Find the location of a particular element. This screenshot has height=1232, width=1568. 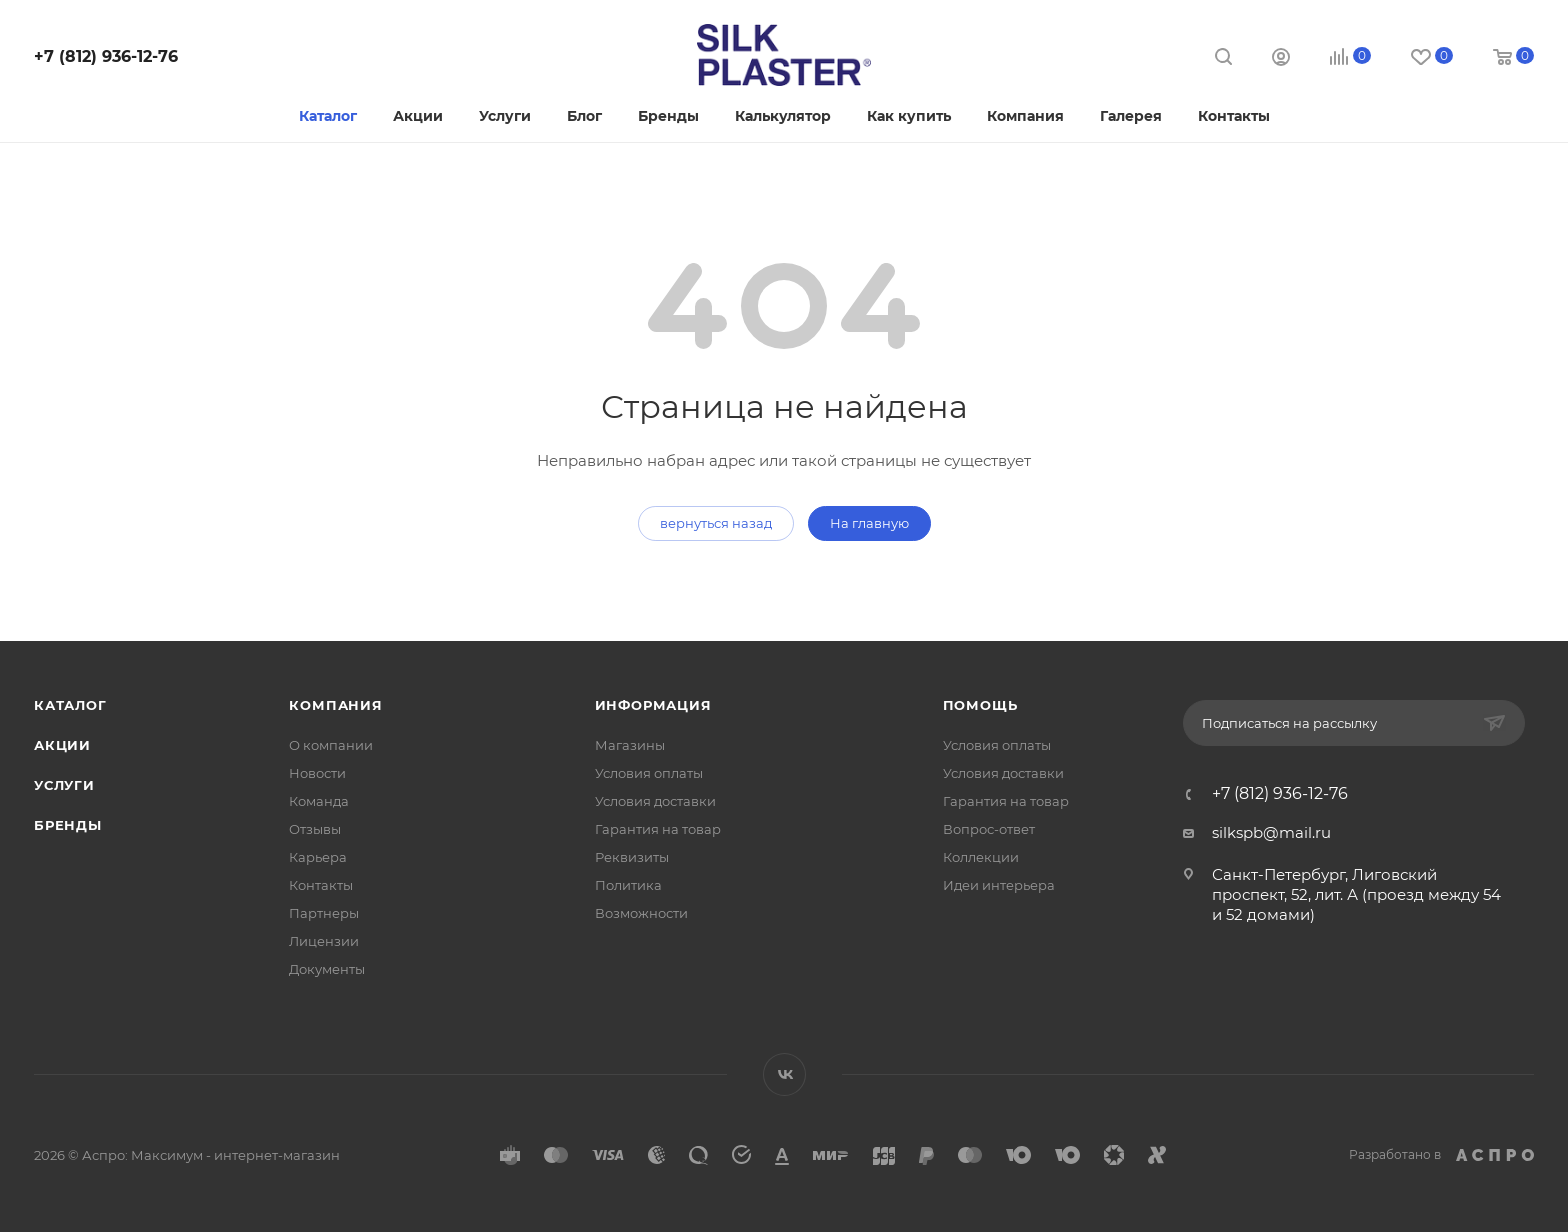

вернуться назад is located at coordinates (716, 523).